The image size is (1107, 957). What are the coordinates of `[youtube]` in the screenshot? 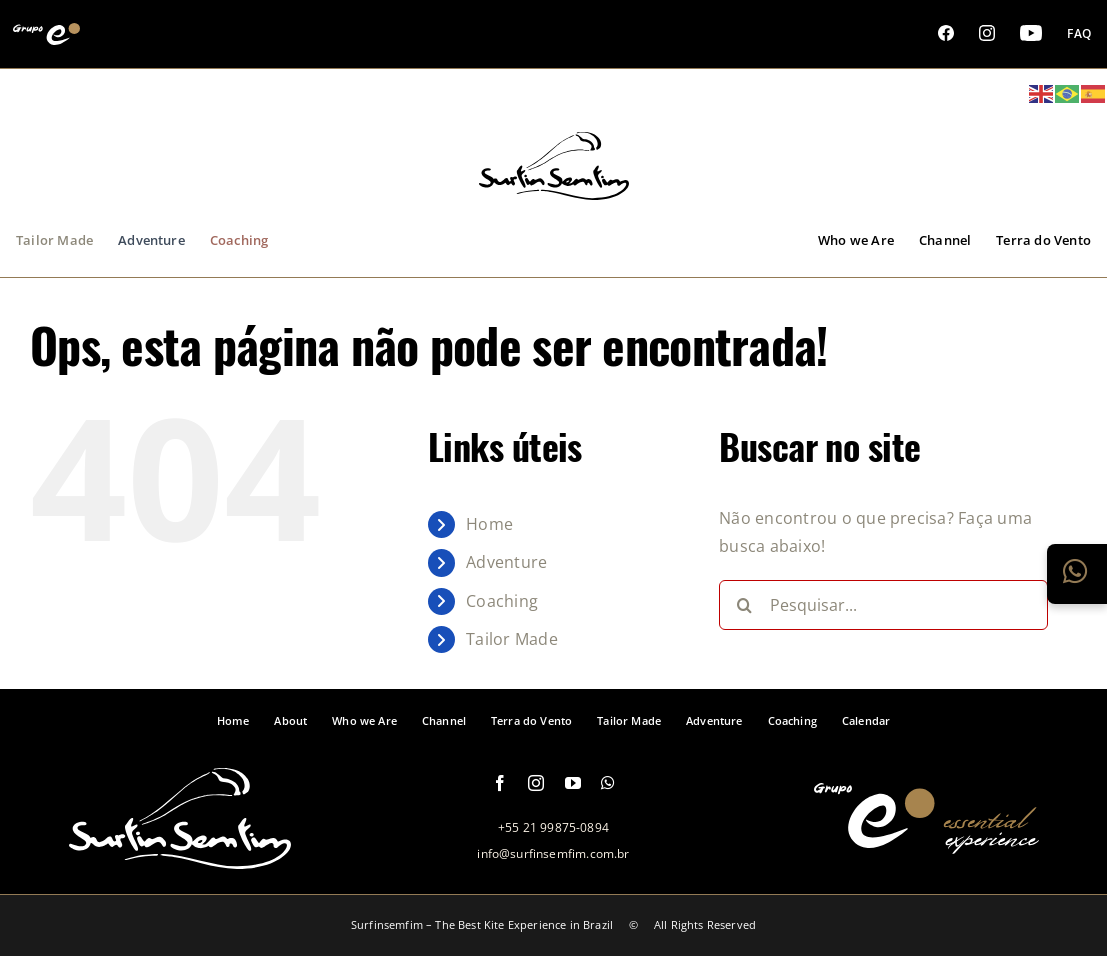 It's located at (573, 783).